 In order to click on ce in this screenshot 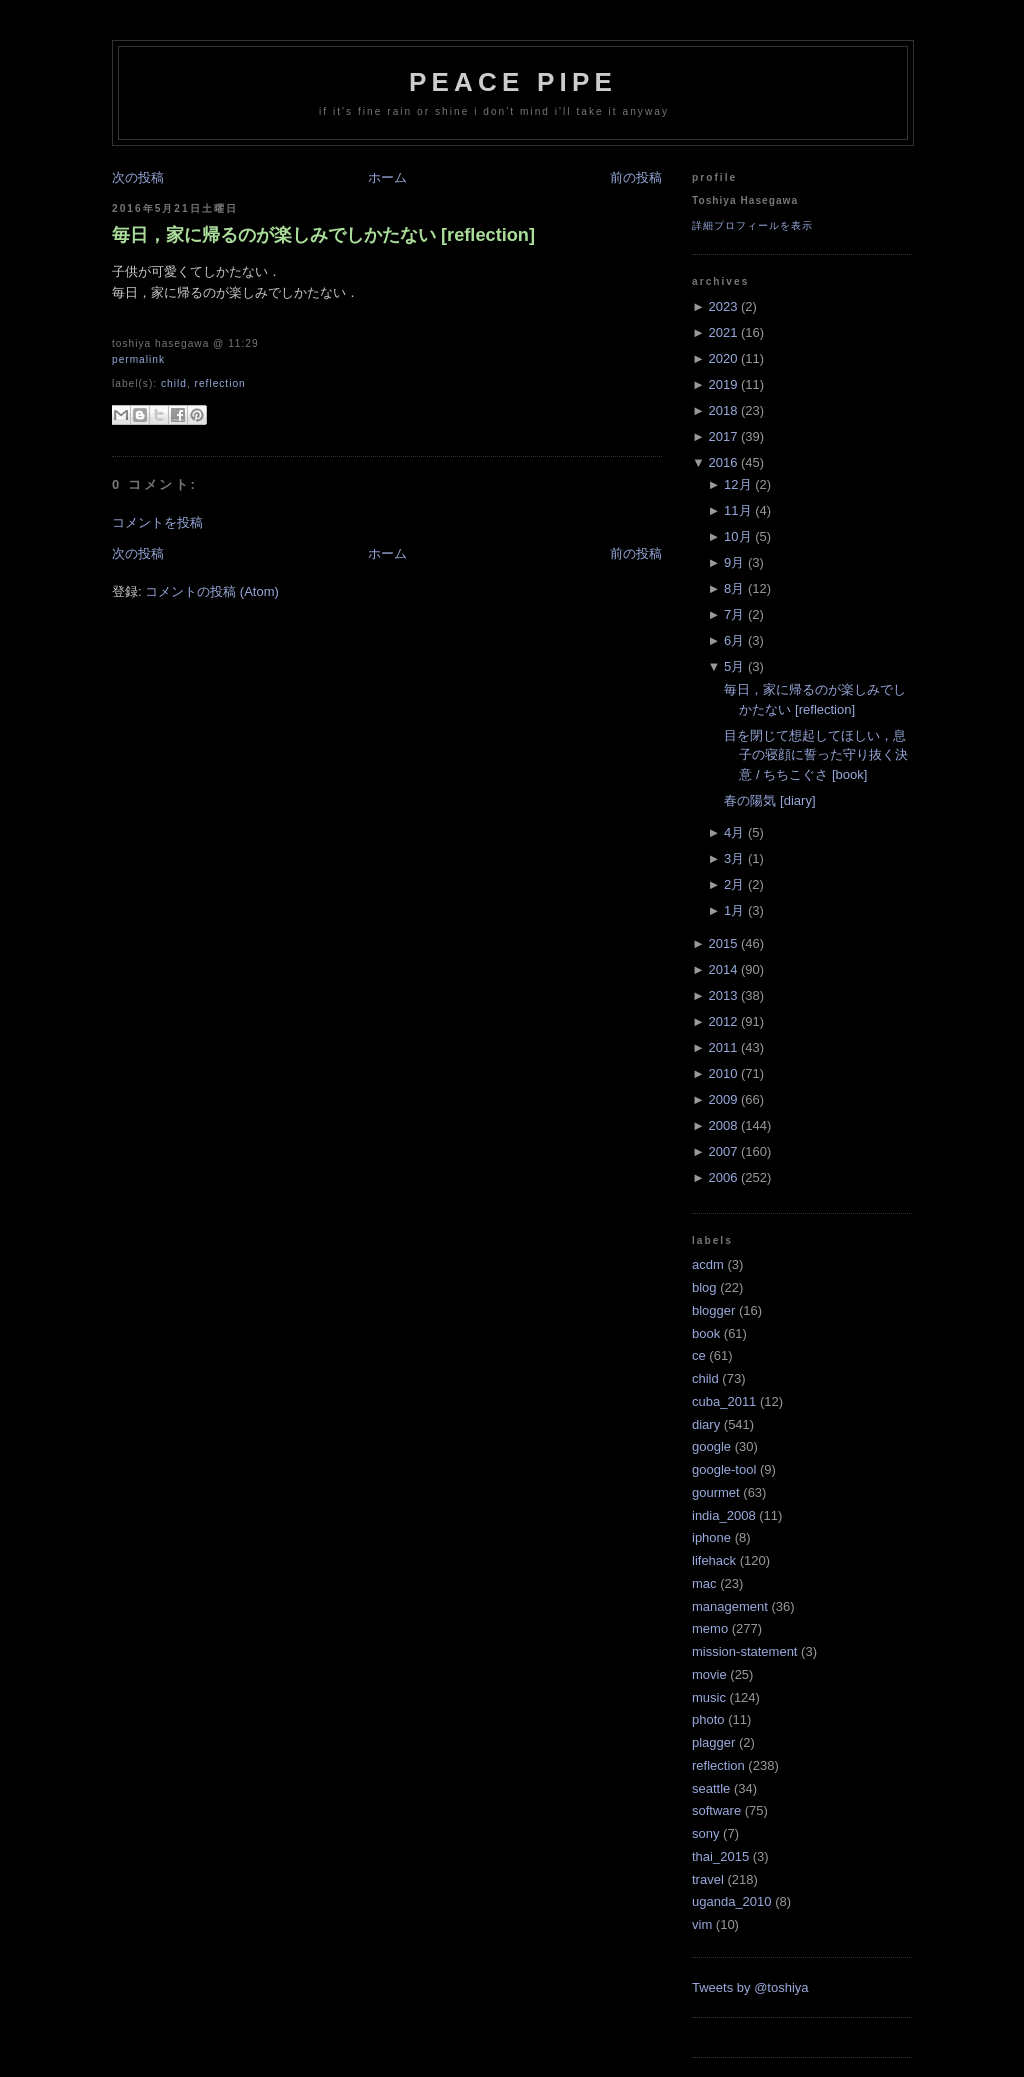, I will do `click(699, 1355)`.